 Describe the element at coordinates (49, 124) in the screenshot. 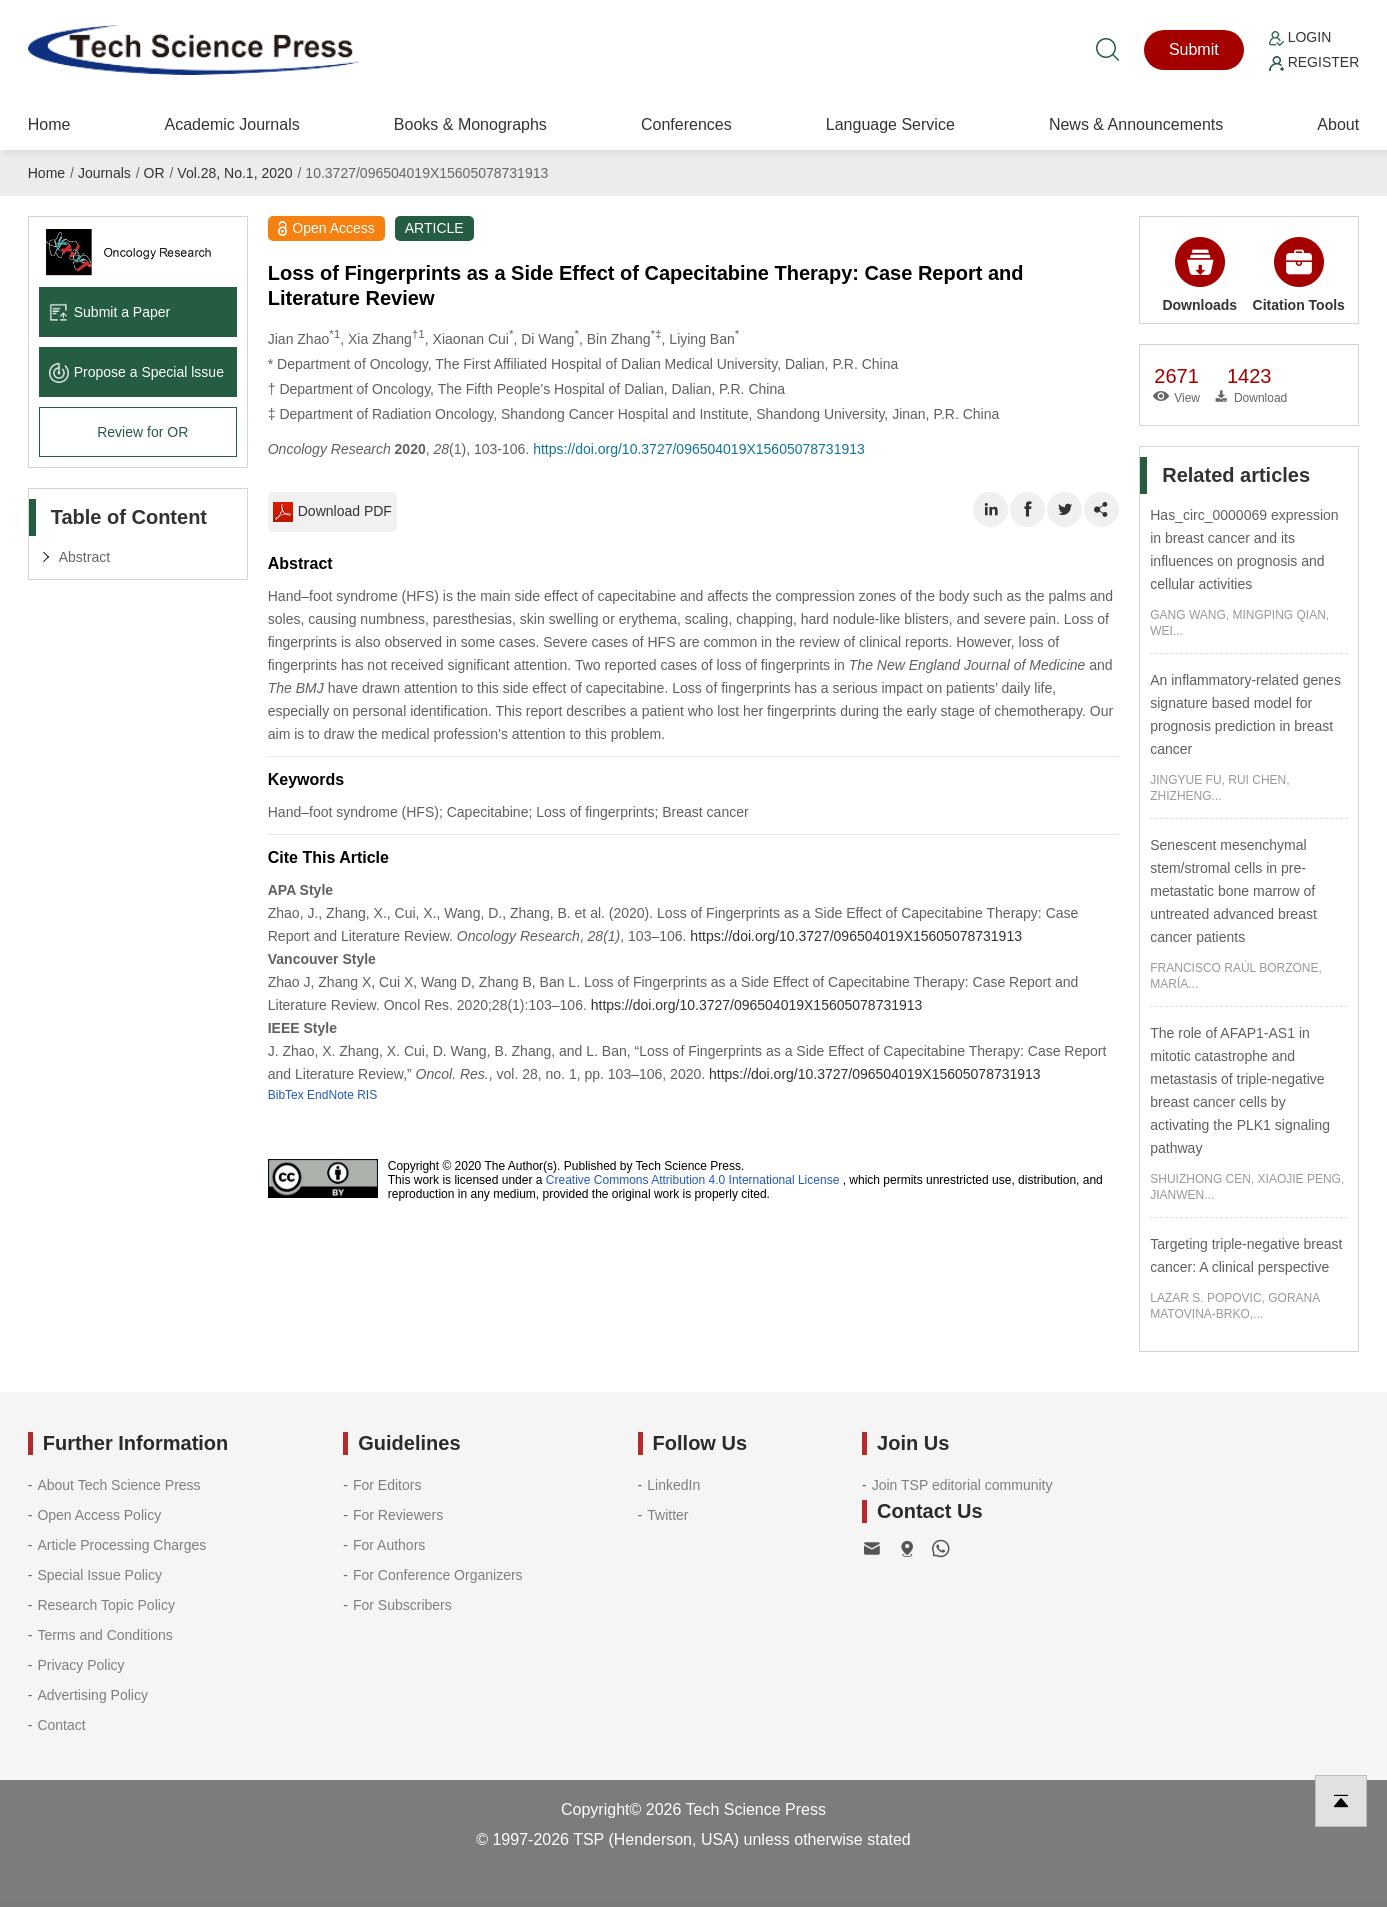

I see `Home` at that location.